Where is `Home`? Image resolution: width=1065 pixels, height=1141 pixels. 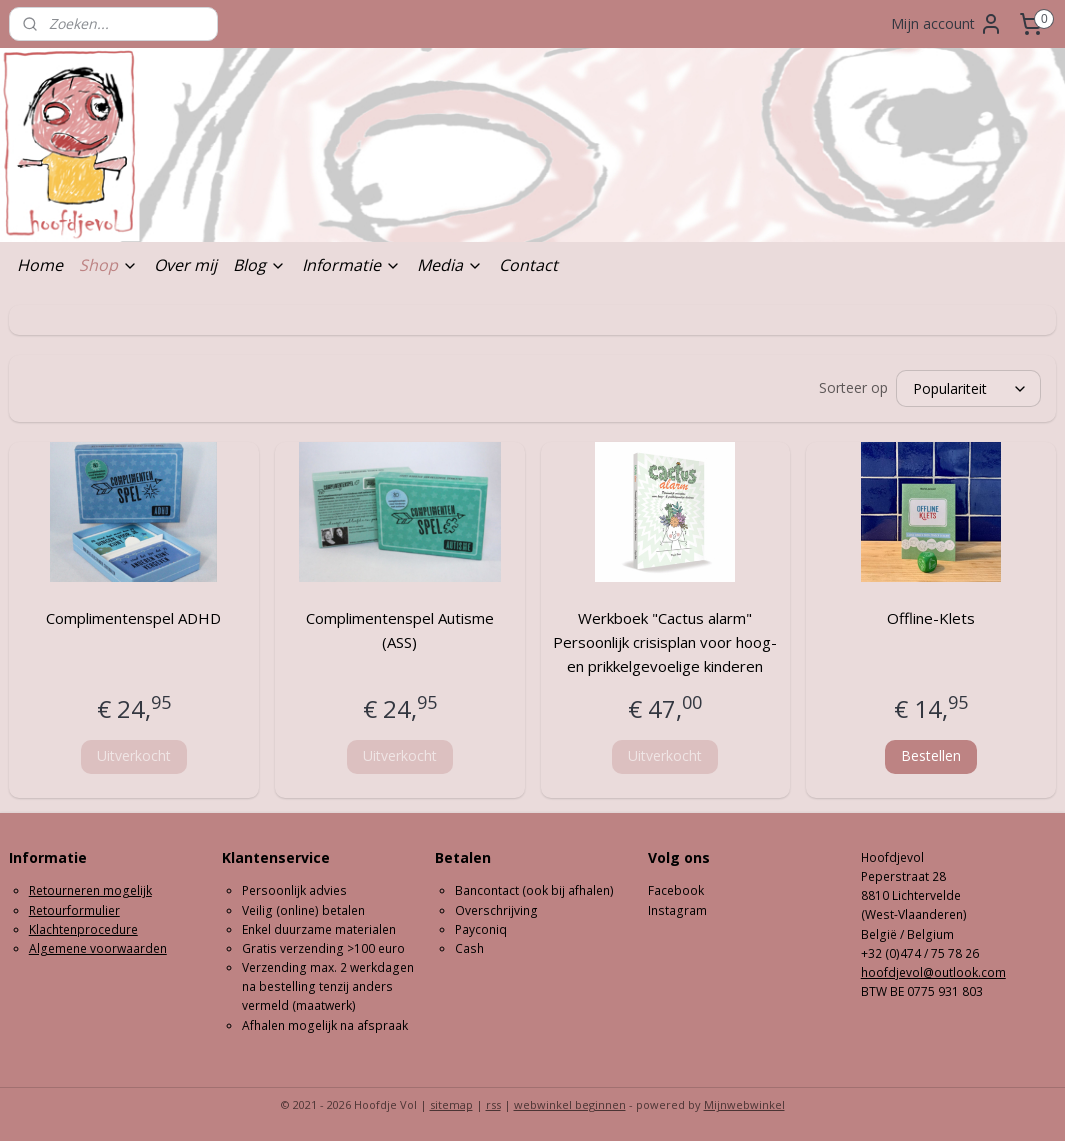
Home is located at coordinates (40, 265).